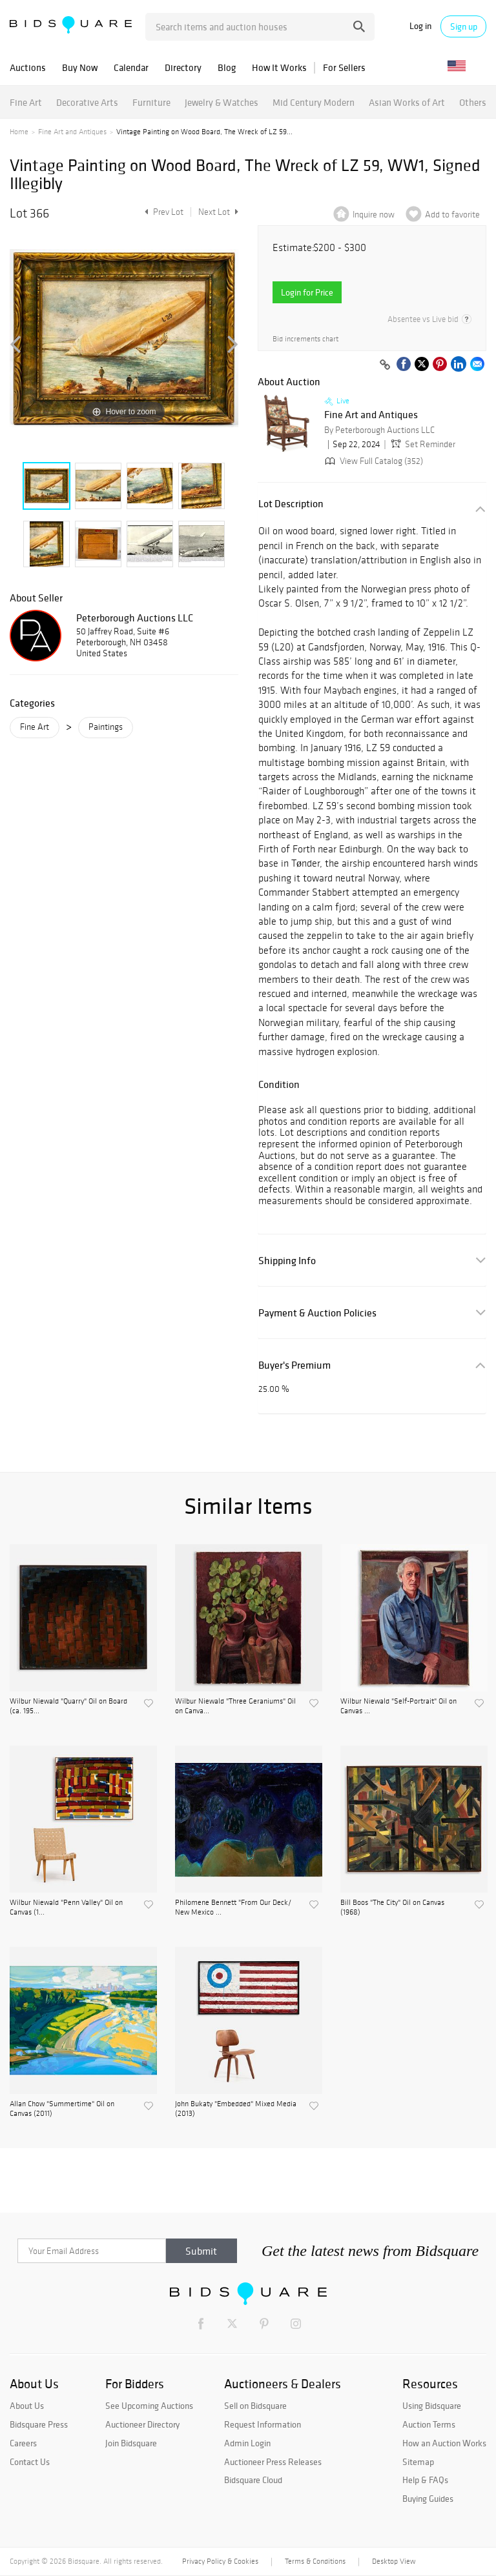 The width and height of the screenshot is (496, 2576). Describe the element at coordinates (444, 2443) in the screenshot. I see `How an Auction Works` at that location.